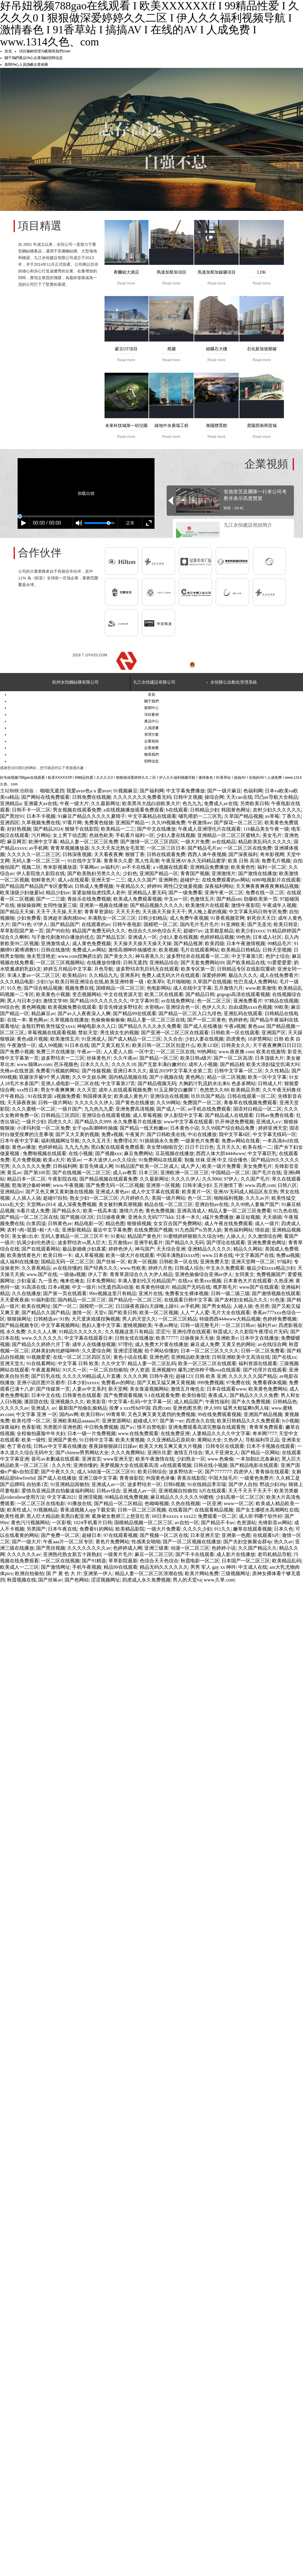 The height and width of the screenshot is (2576, 303). I want to click on 丝袜黄色片, so click(99, 1058).